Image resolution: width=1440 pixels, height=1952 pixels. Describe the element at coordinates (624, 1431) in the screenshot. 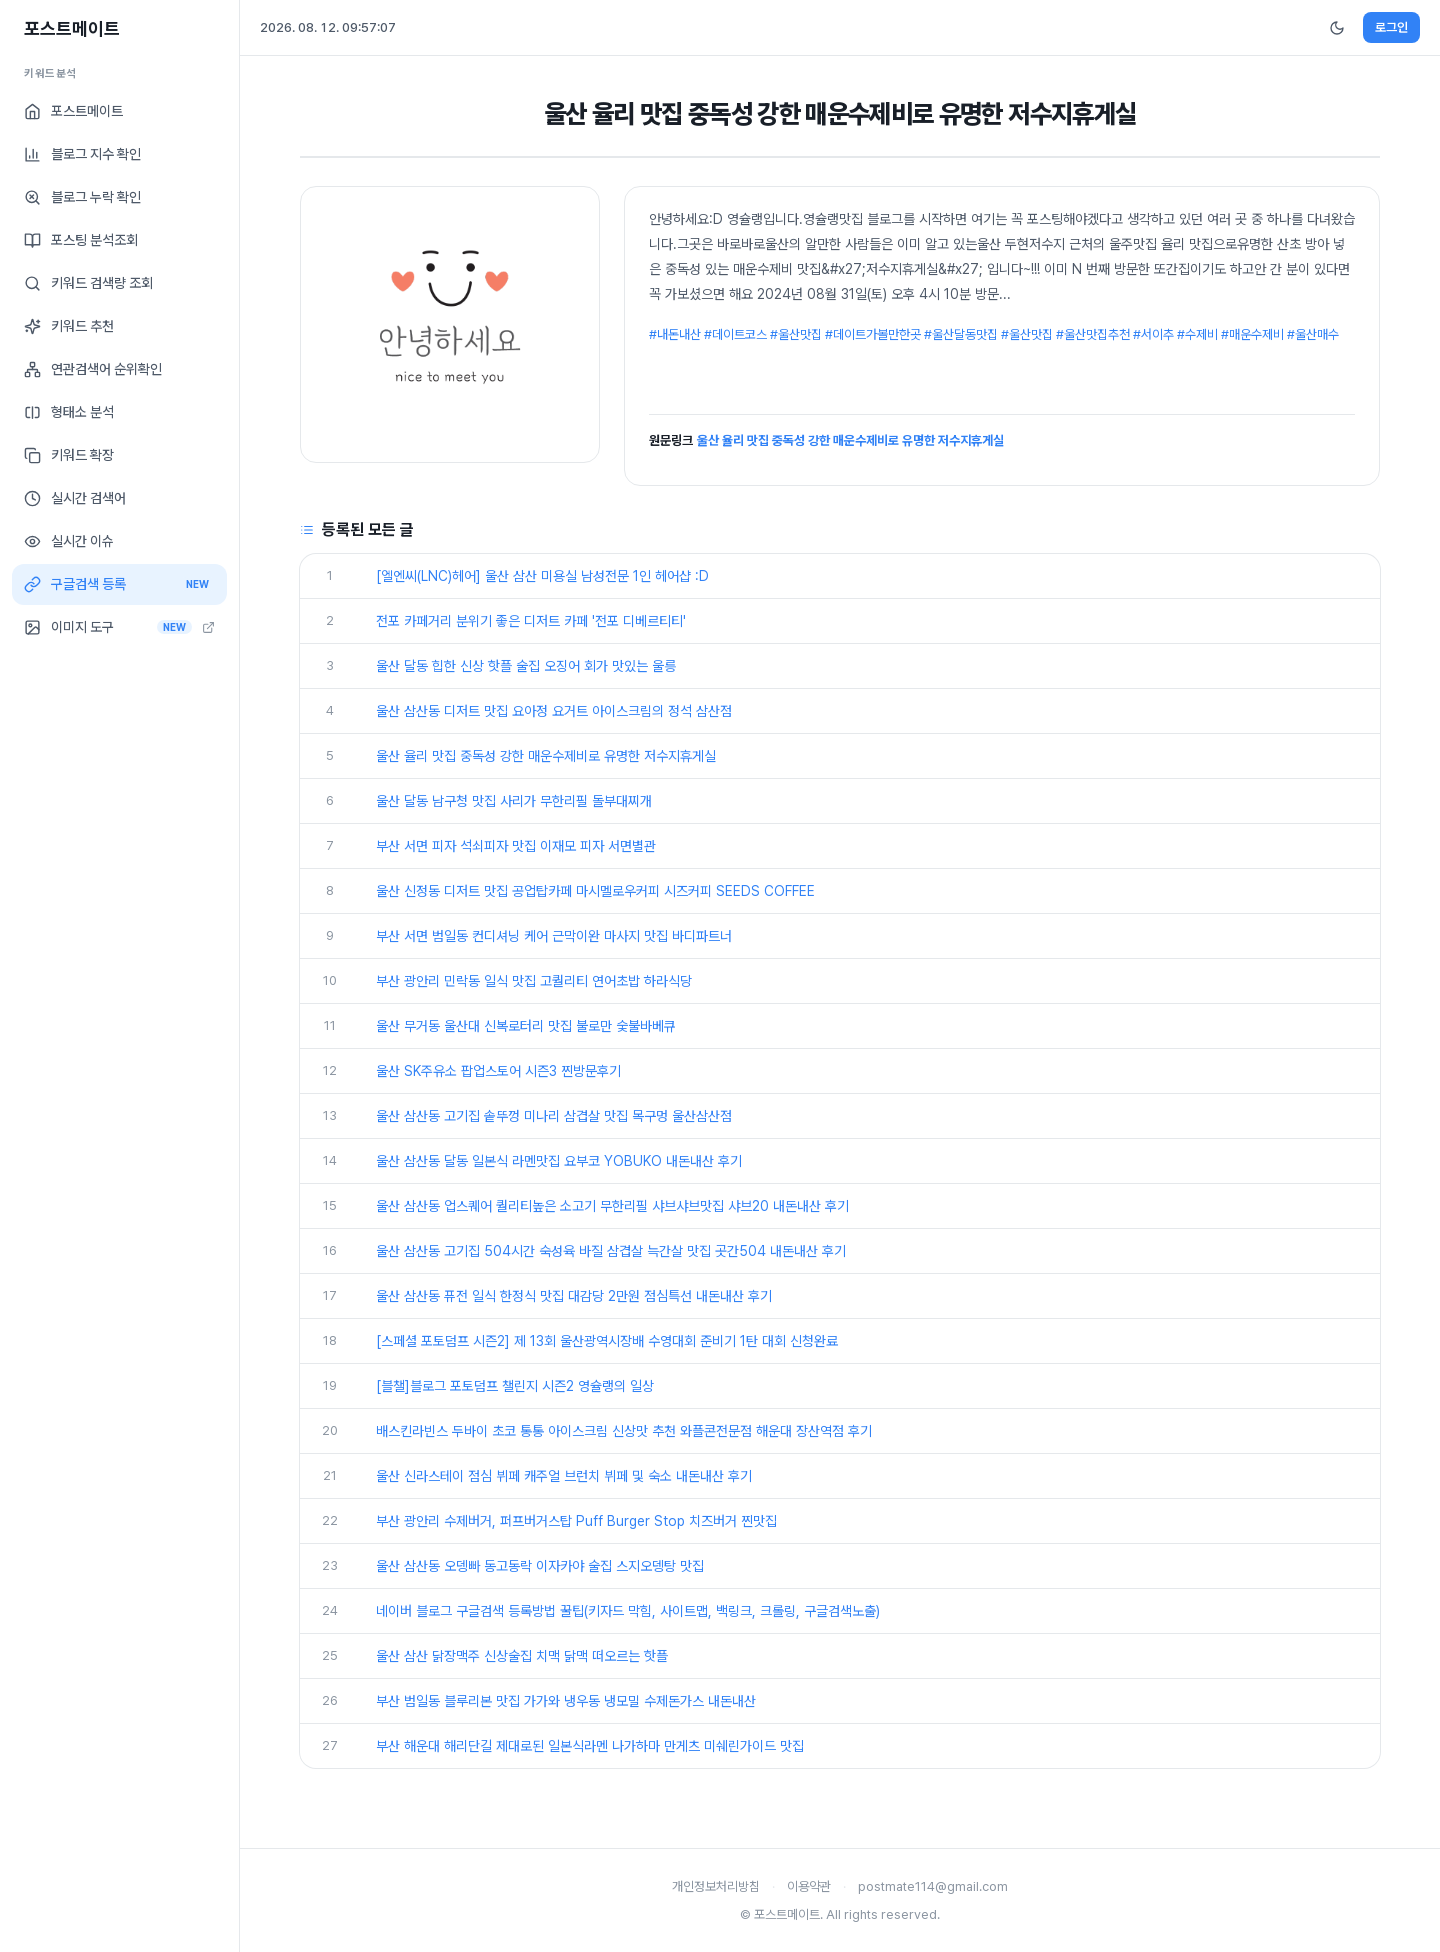

I see `배스킨라빈스 두바이 초코 통통 아이스크림 신상맛 추천 와플콘전문점 해운대 장산역점 후기` at that location.